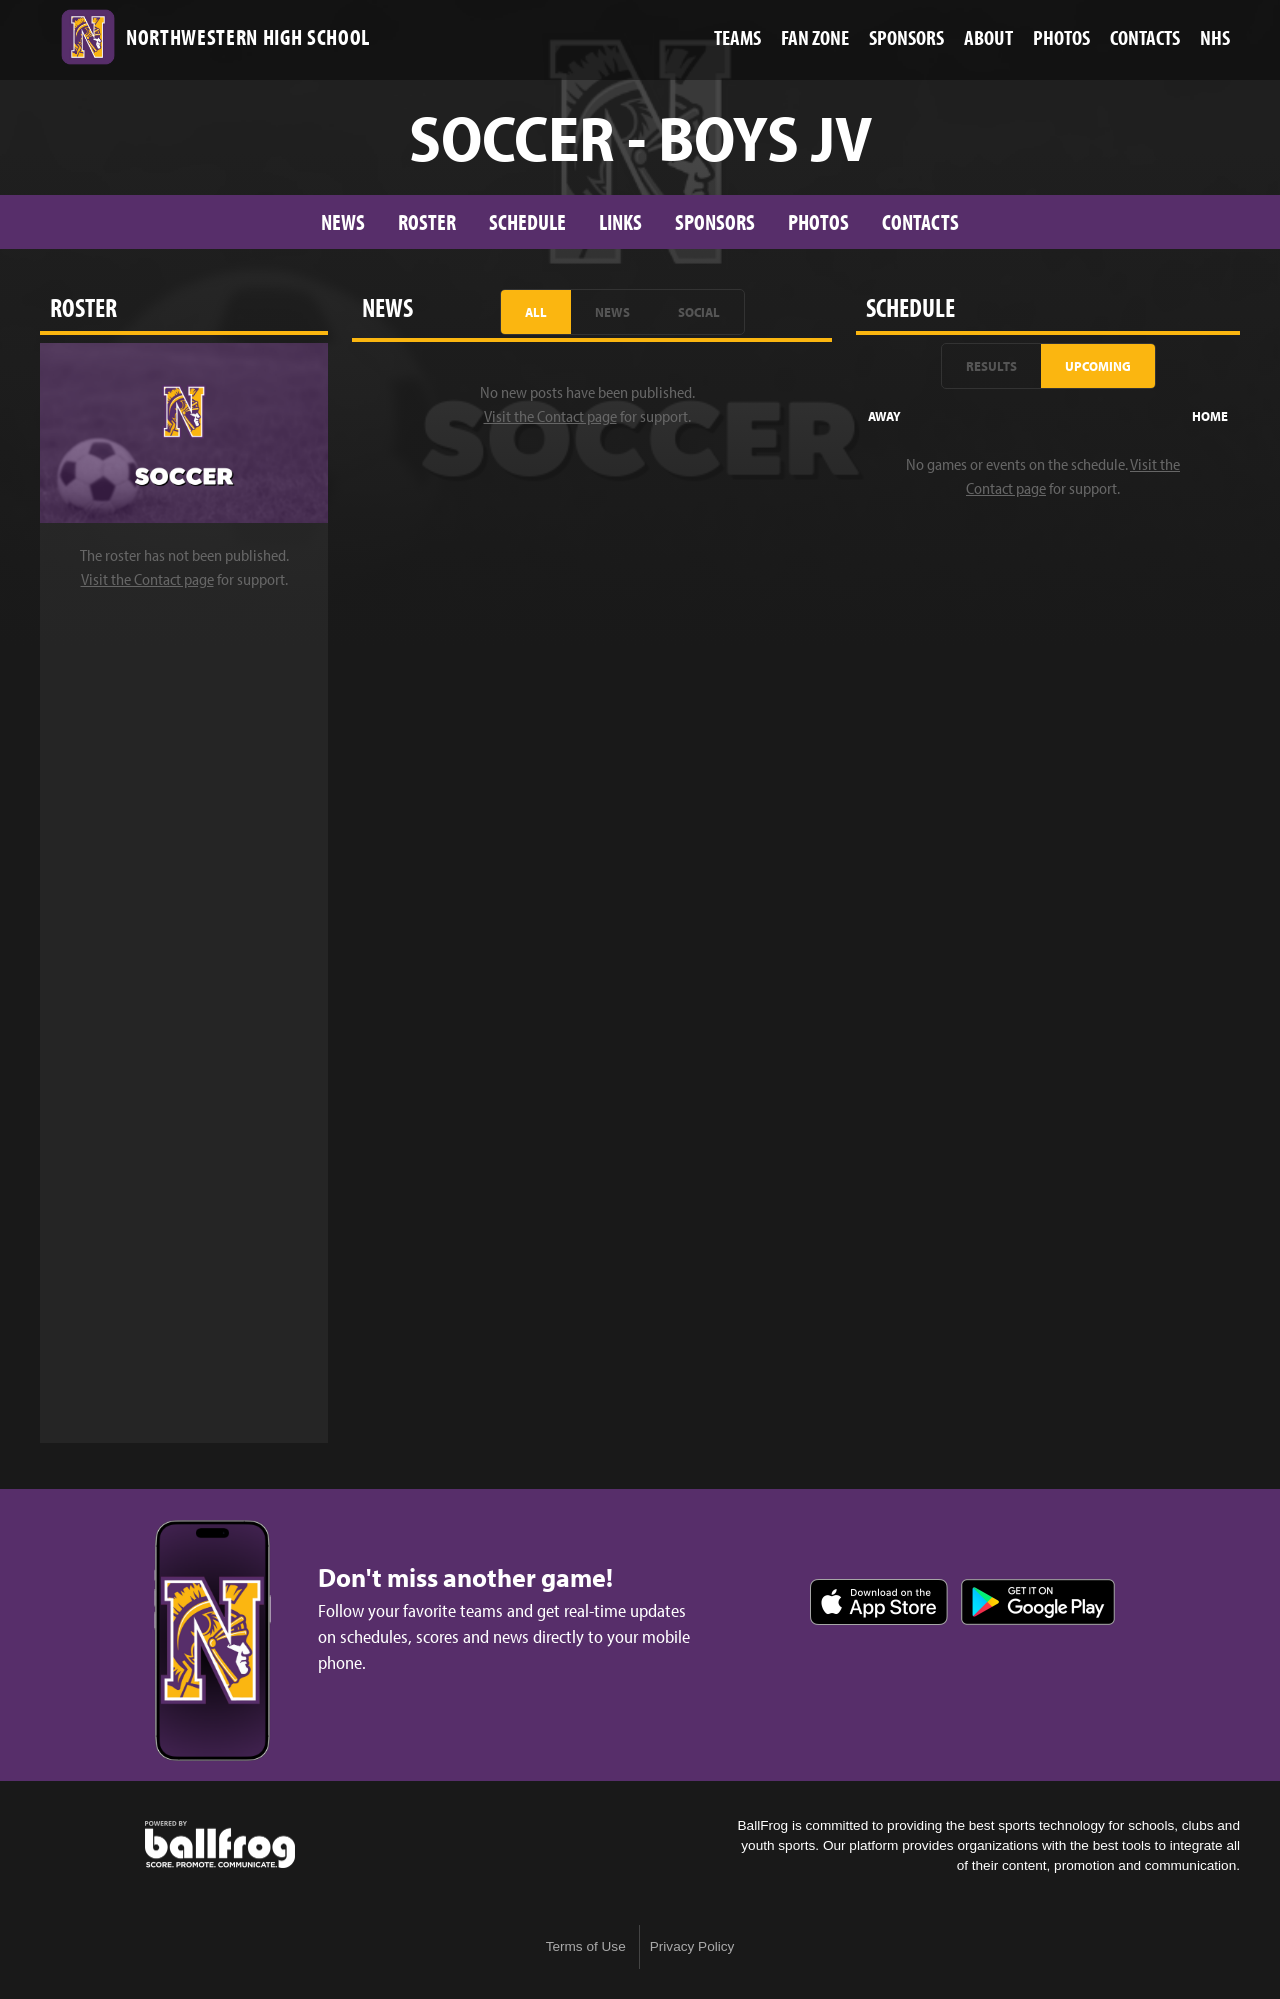 This screenshot has height=1999, width=1280. What do you see at coordinates (818, 221) in the screenshot?
I see `Photos` at bounding box center [818, 221].